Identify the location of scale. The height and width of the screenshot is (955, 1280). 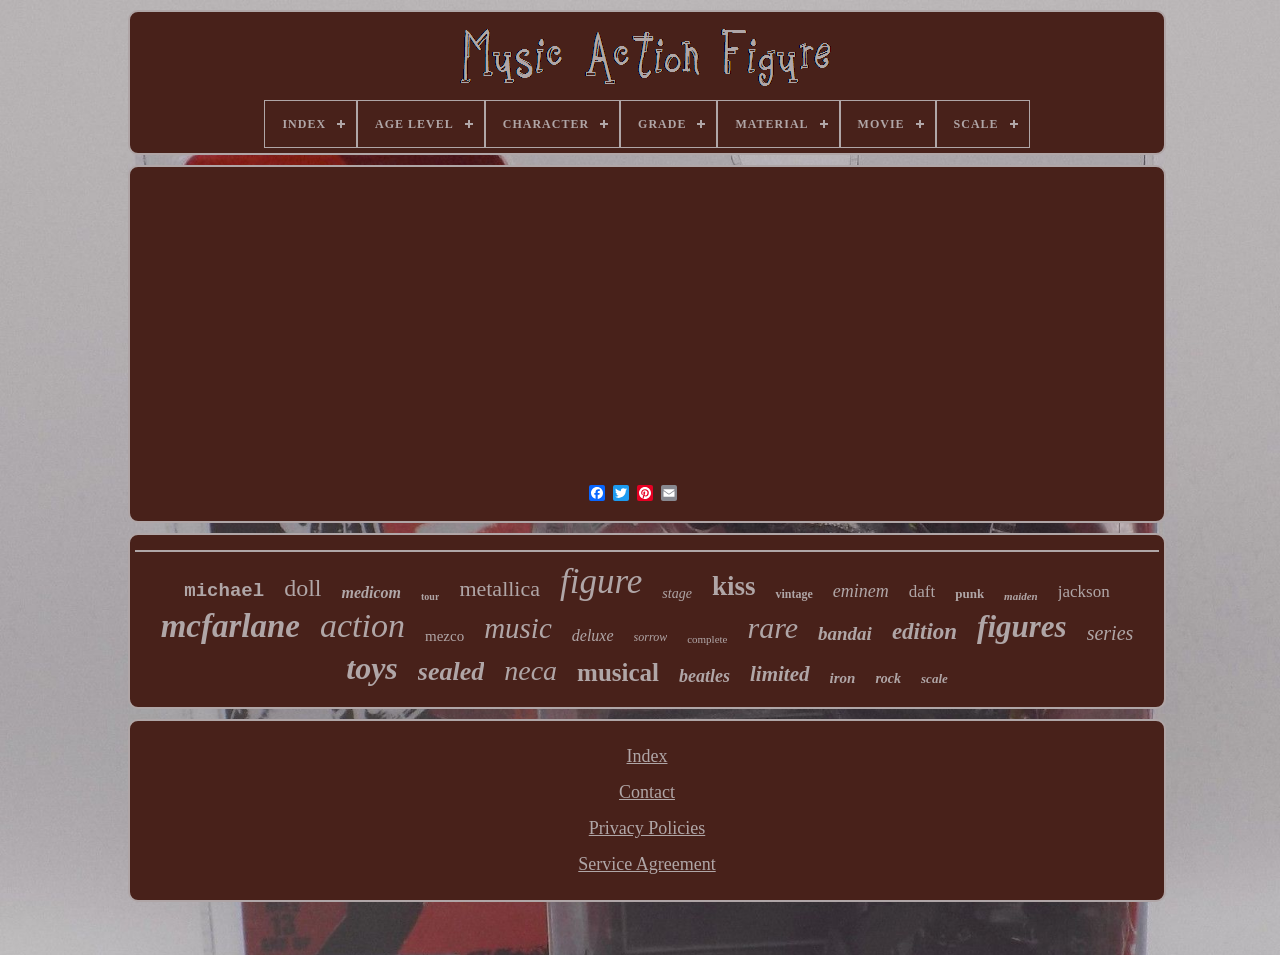
(934, 678).